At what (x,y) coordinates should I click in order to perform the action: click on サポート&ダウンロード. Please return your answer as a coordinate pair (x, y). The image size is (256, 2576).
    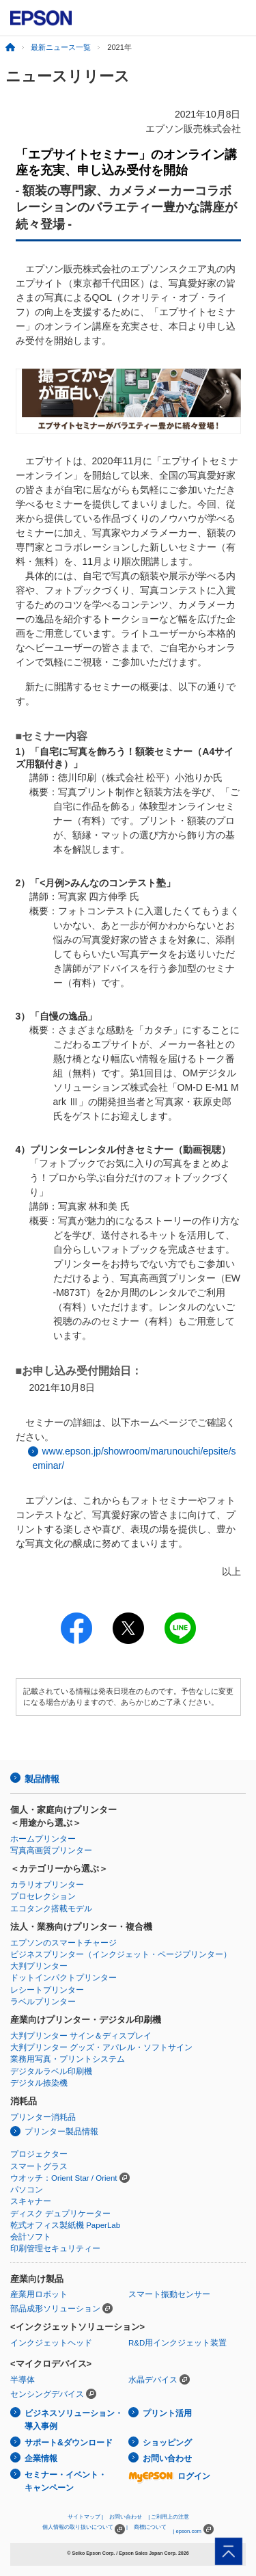
    Looking at the image, I should click on (69, 2442).